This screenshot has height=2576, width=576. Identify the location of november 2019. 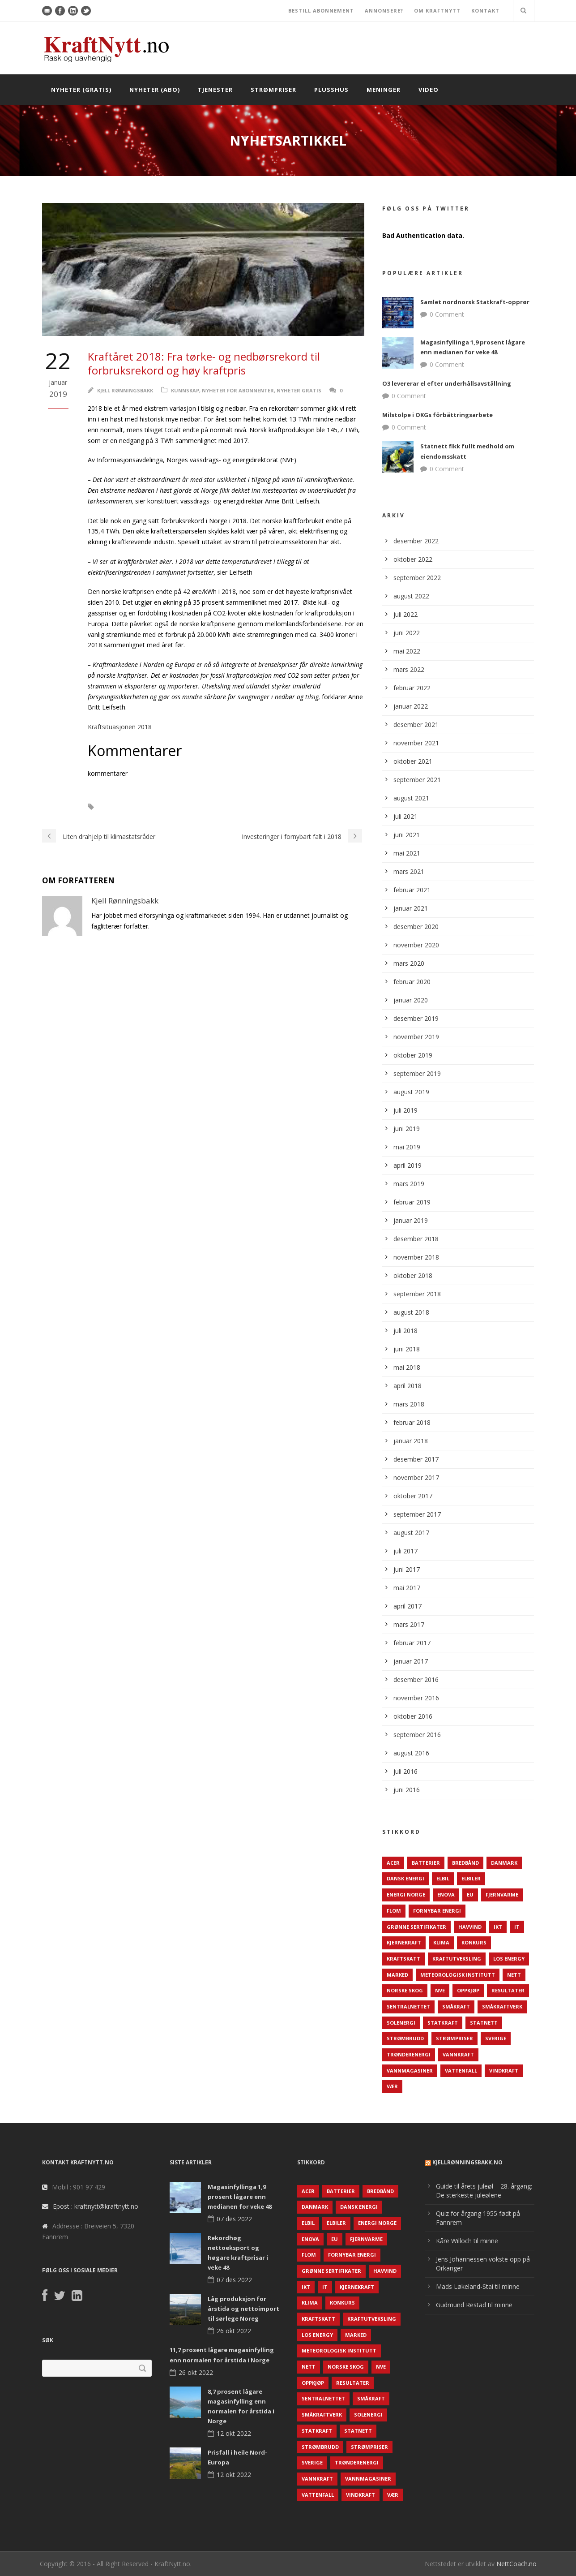
(416, 1036).